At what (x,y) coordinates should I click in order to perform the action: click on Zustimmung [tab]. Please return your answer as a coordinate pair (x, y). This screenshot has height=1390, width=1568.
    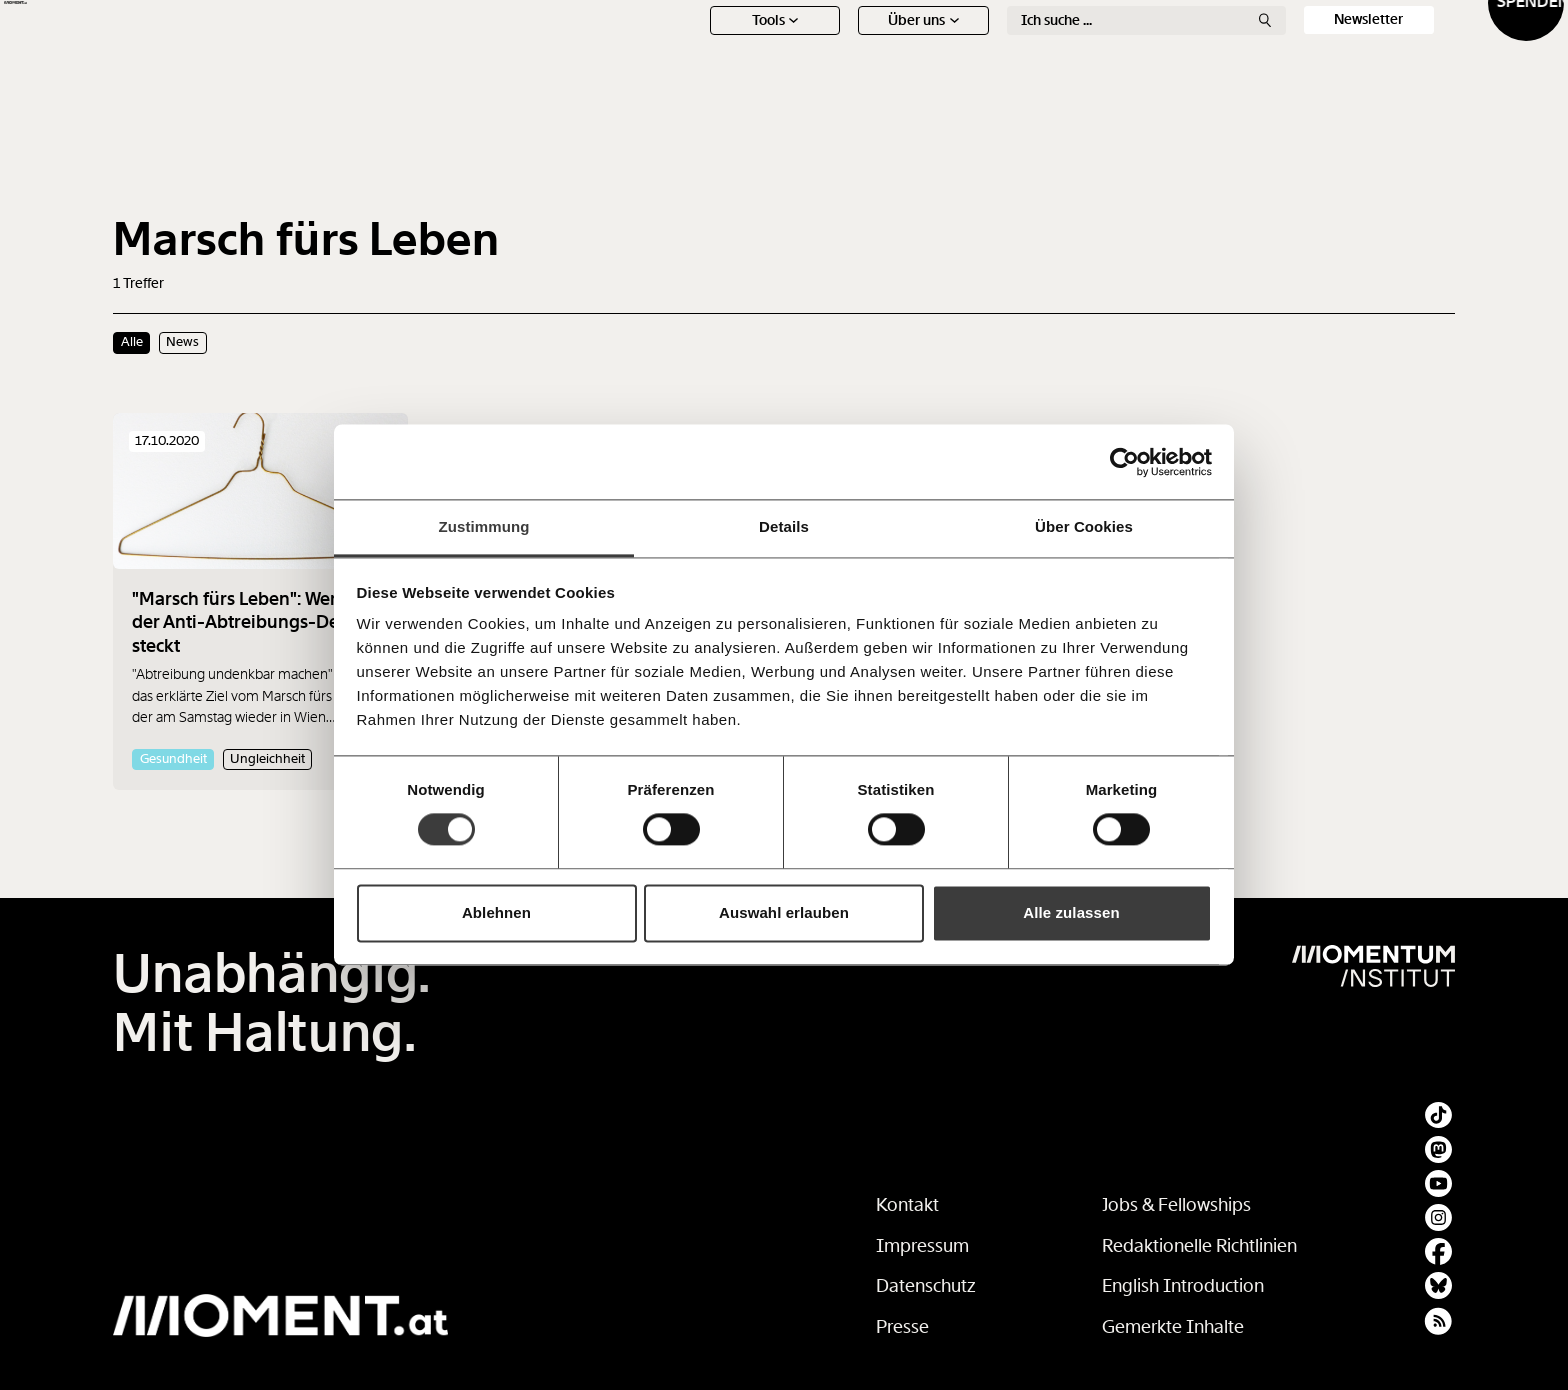
    Looking at the image, I should click on (484, 526).